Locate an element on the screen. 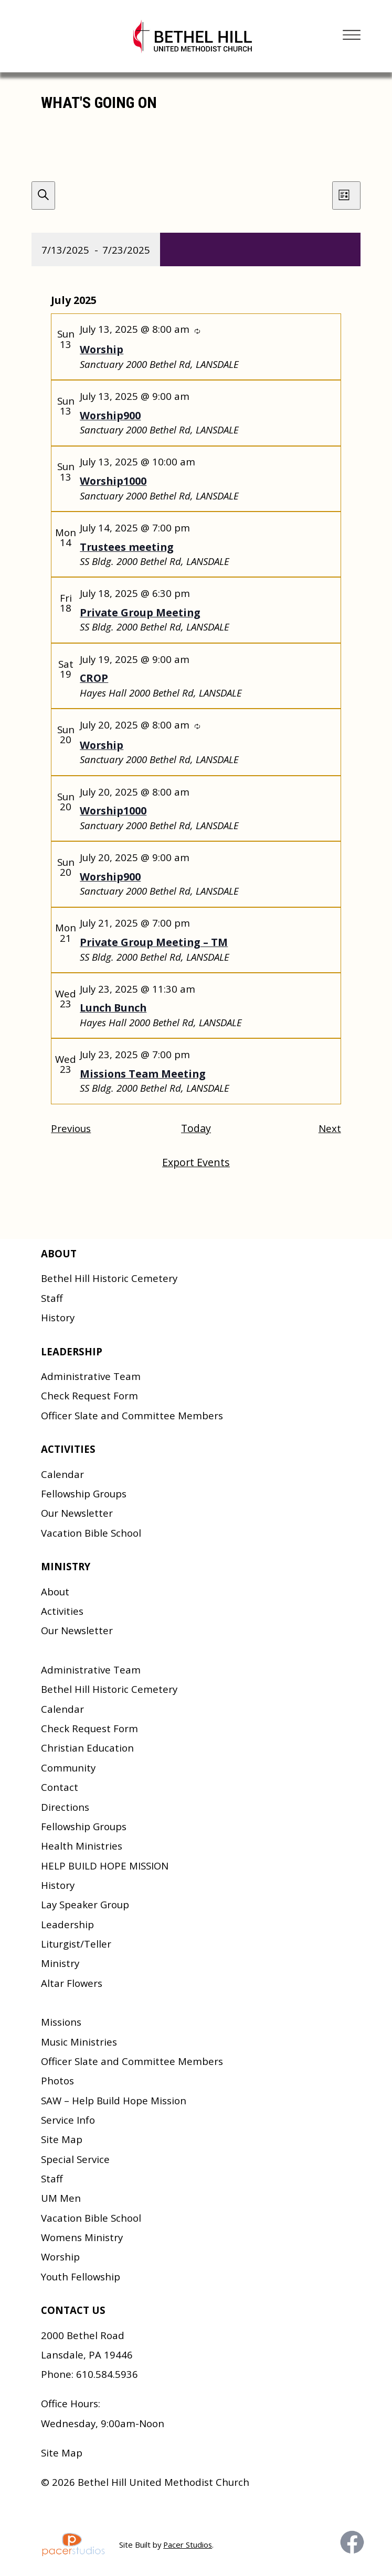  Missions Team Meeting is located at coordinates (143, 1074).